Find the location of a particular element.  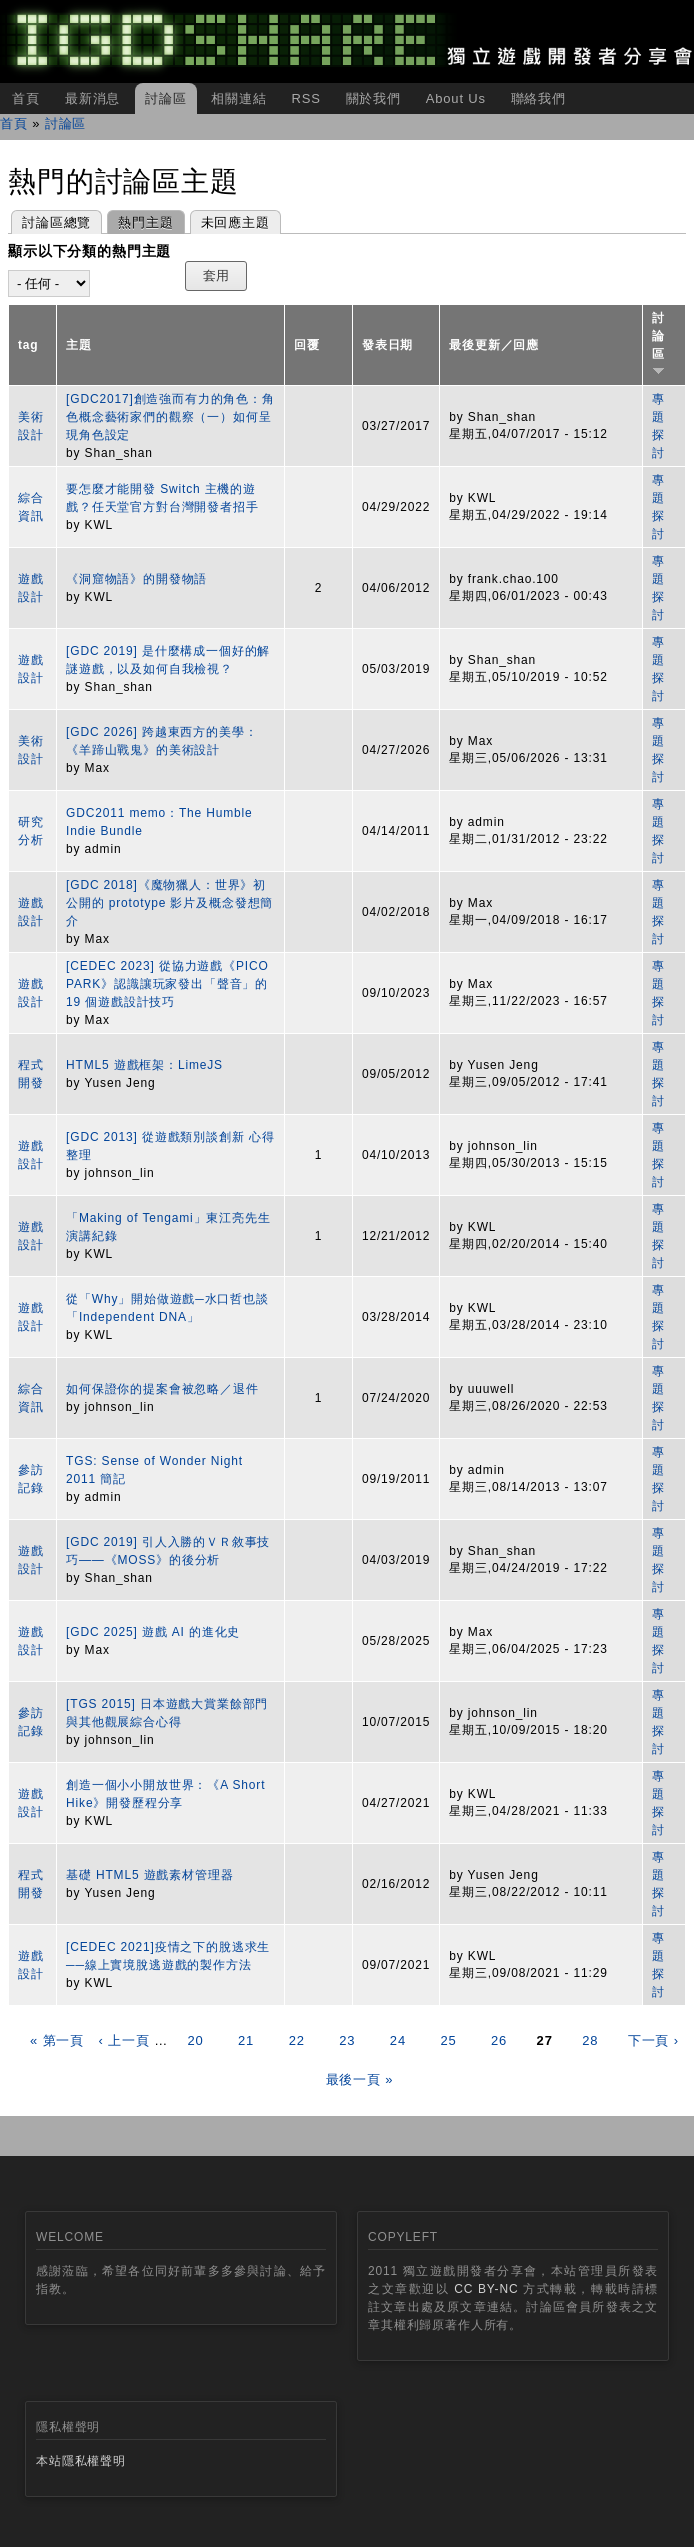

發表日期 is located at coordinates (387, 345).